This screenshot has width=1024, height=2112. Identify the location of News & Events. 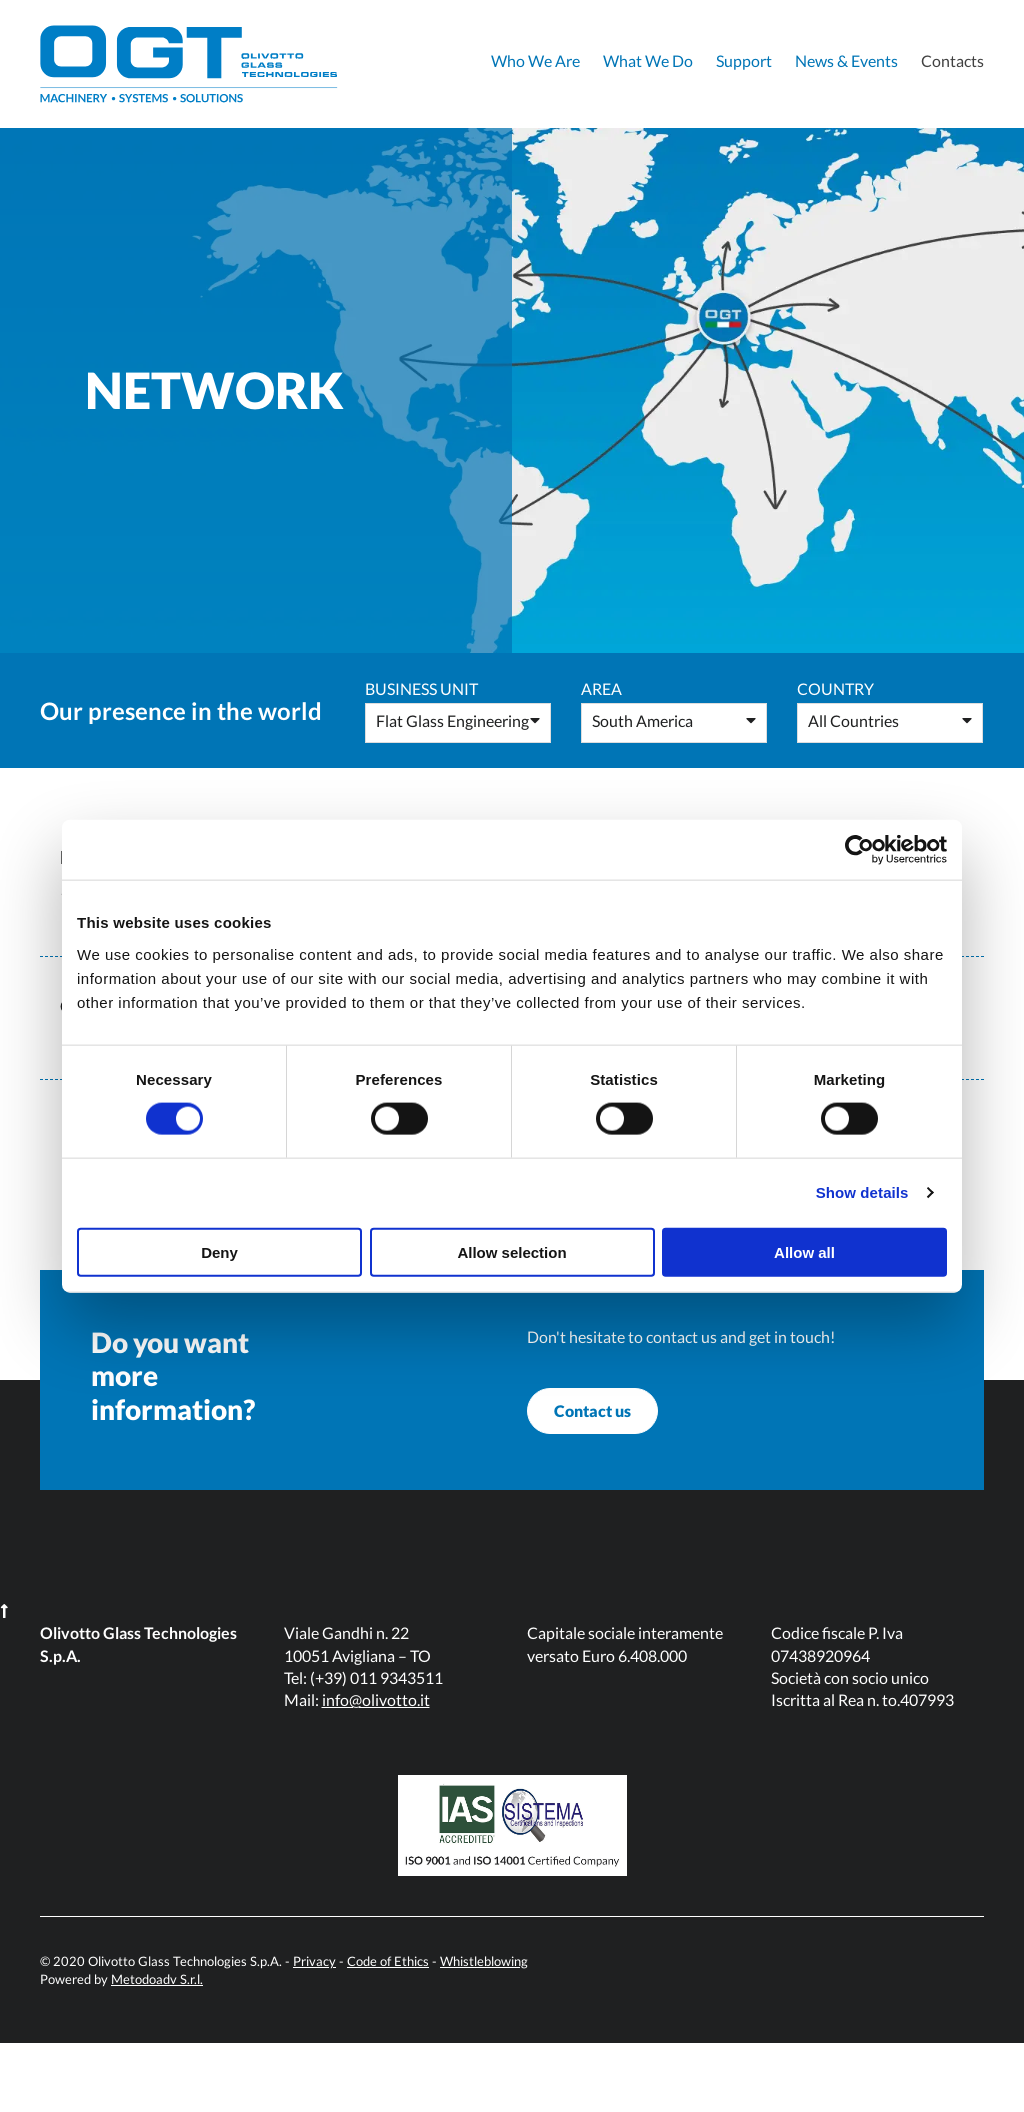
(846, 60).